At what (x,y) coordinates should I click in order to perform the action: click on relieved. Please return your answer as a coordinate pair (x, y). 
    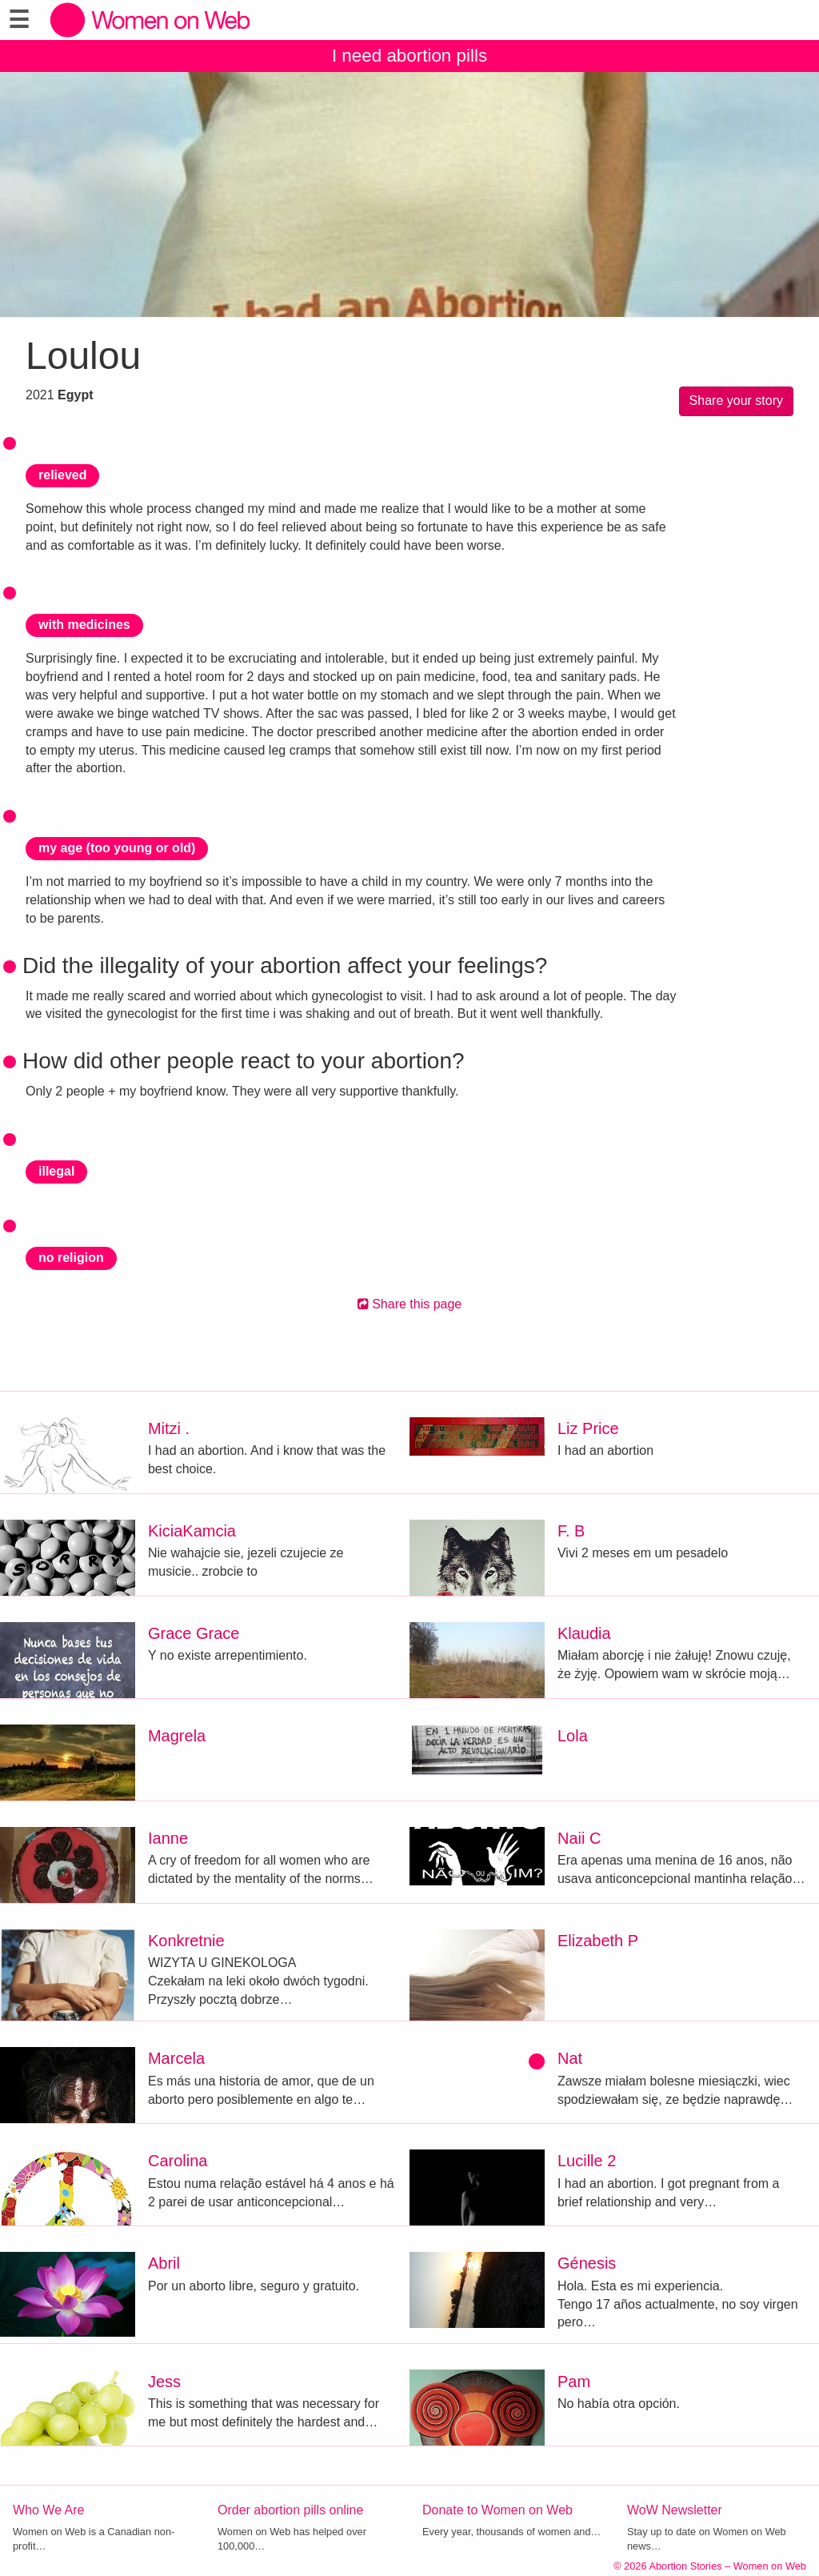
    Looking at the image, I should click on (62, 475).